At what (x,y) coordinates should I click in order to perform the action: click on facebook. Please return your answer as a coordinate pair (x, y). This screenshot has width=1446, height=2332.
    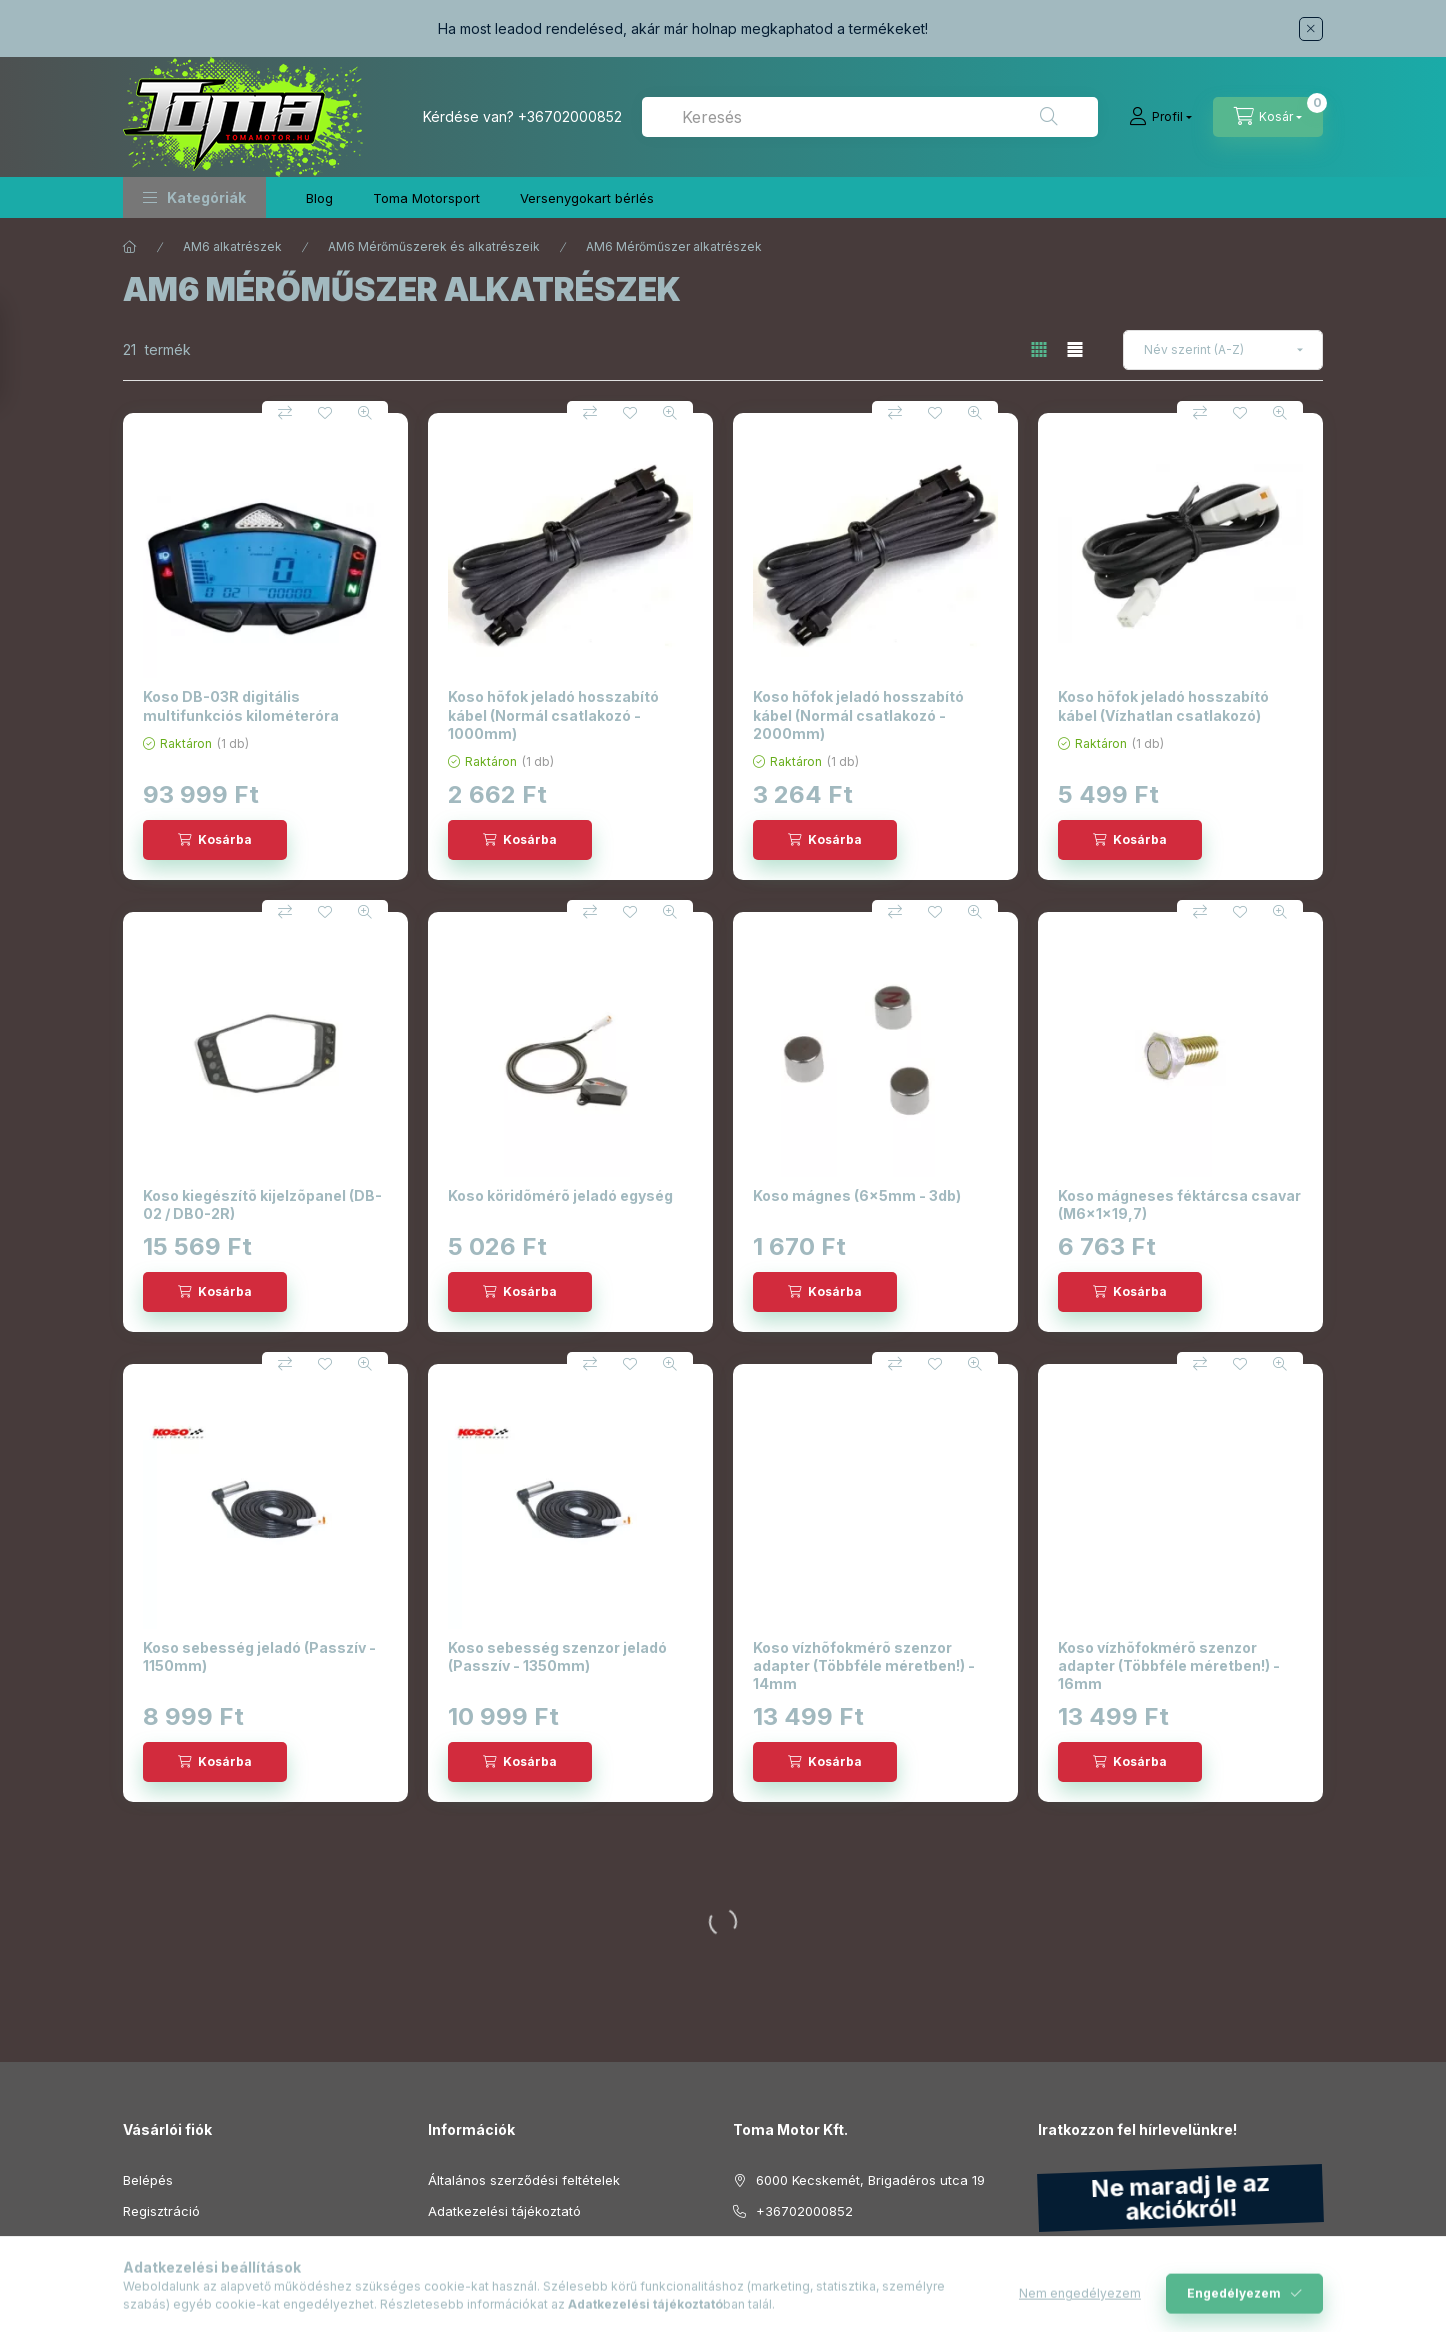
    Looking at the image, I should click on (739, 2292).